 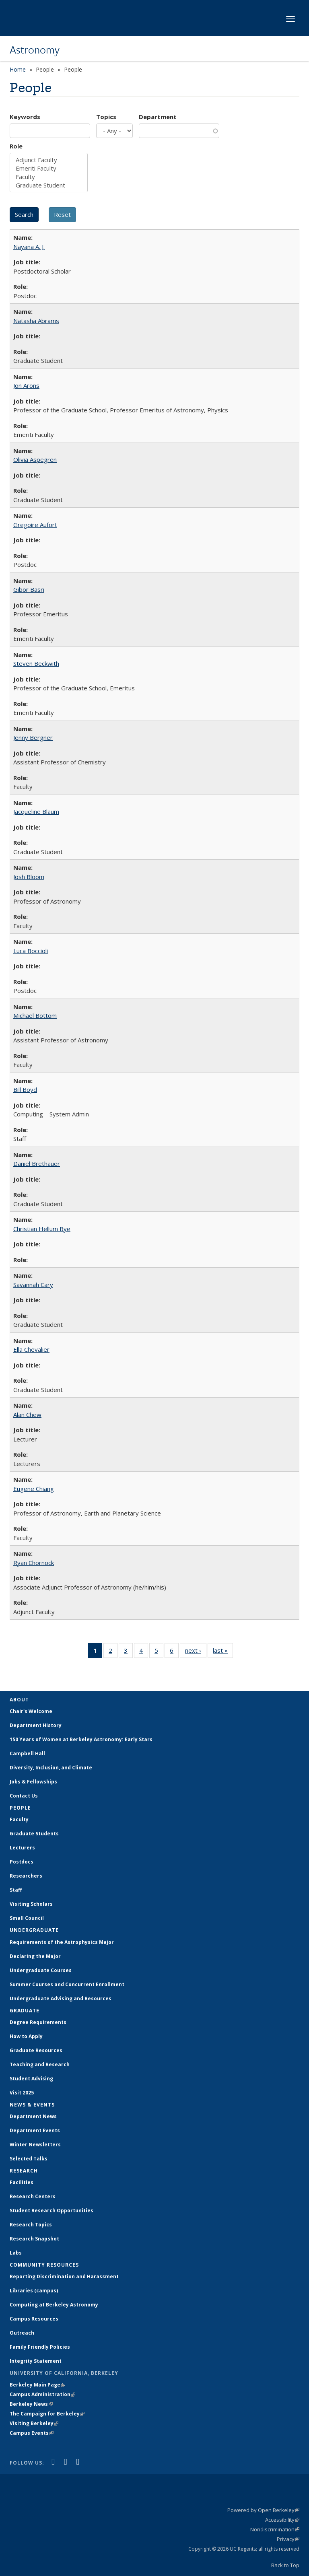 What do you see at coordinates (25, 117) in the screenshot?
I see `Keywords` at bounding box center [25, 117].